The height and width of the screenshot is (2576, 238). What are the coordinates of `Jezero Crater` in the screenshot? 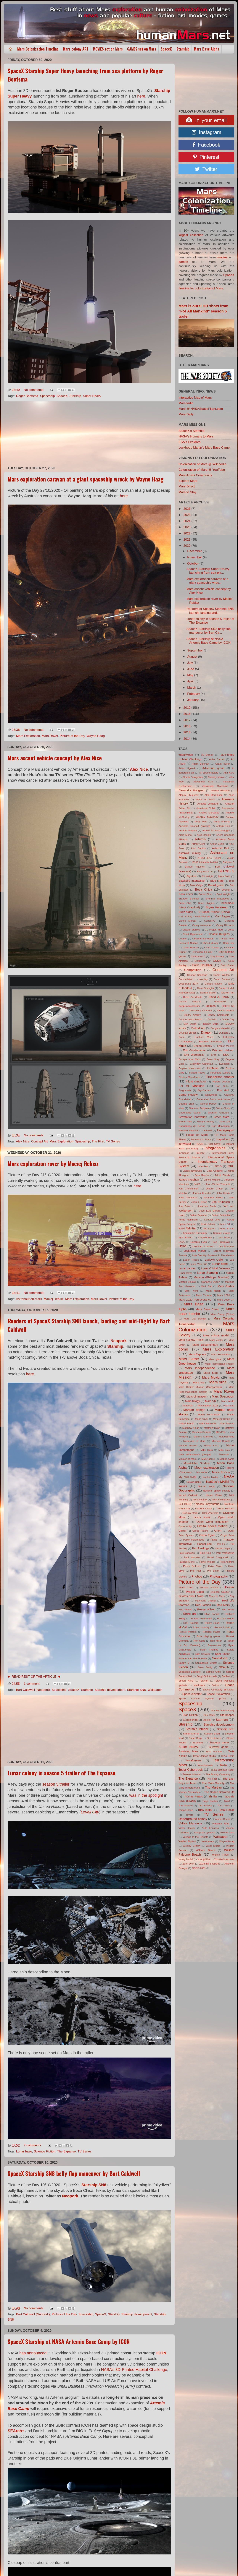 It's located at (214, 1188).